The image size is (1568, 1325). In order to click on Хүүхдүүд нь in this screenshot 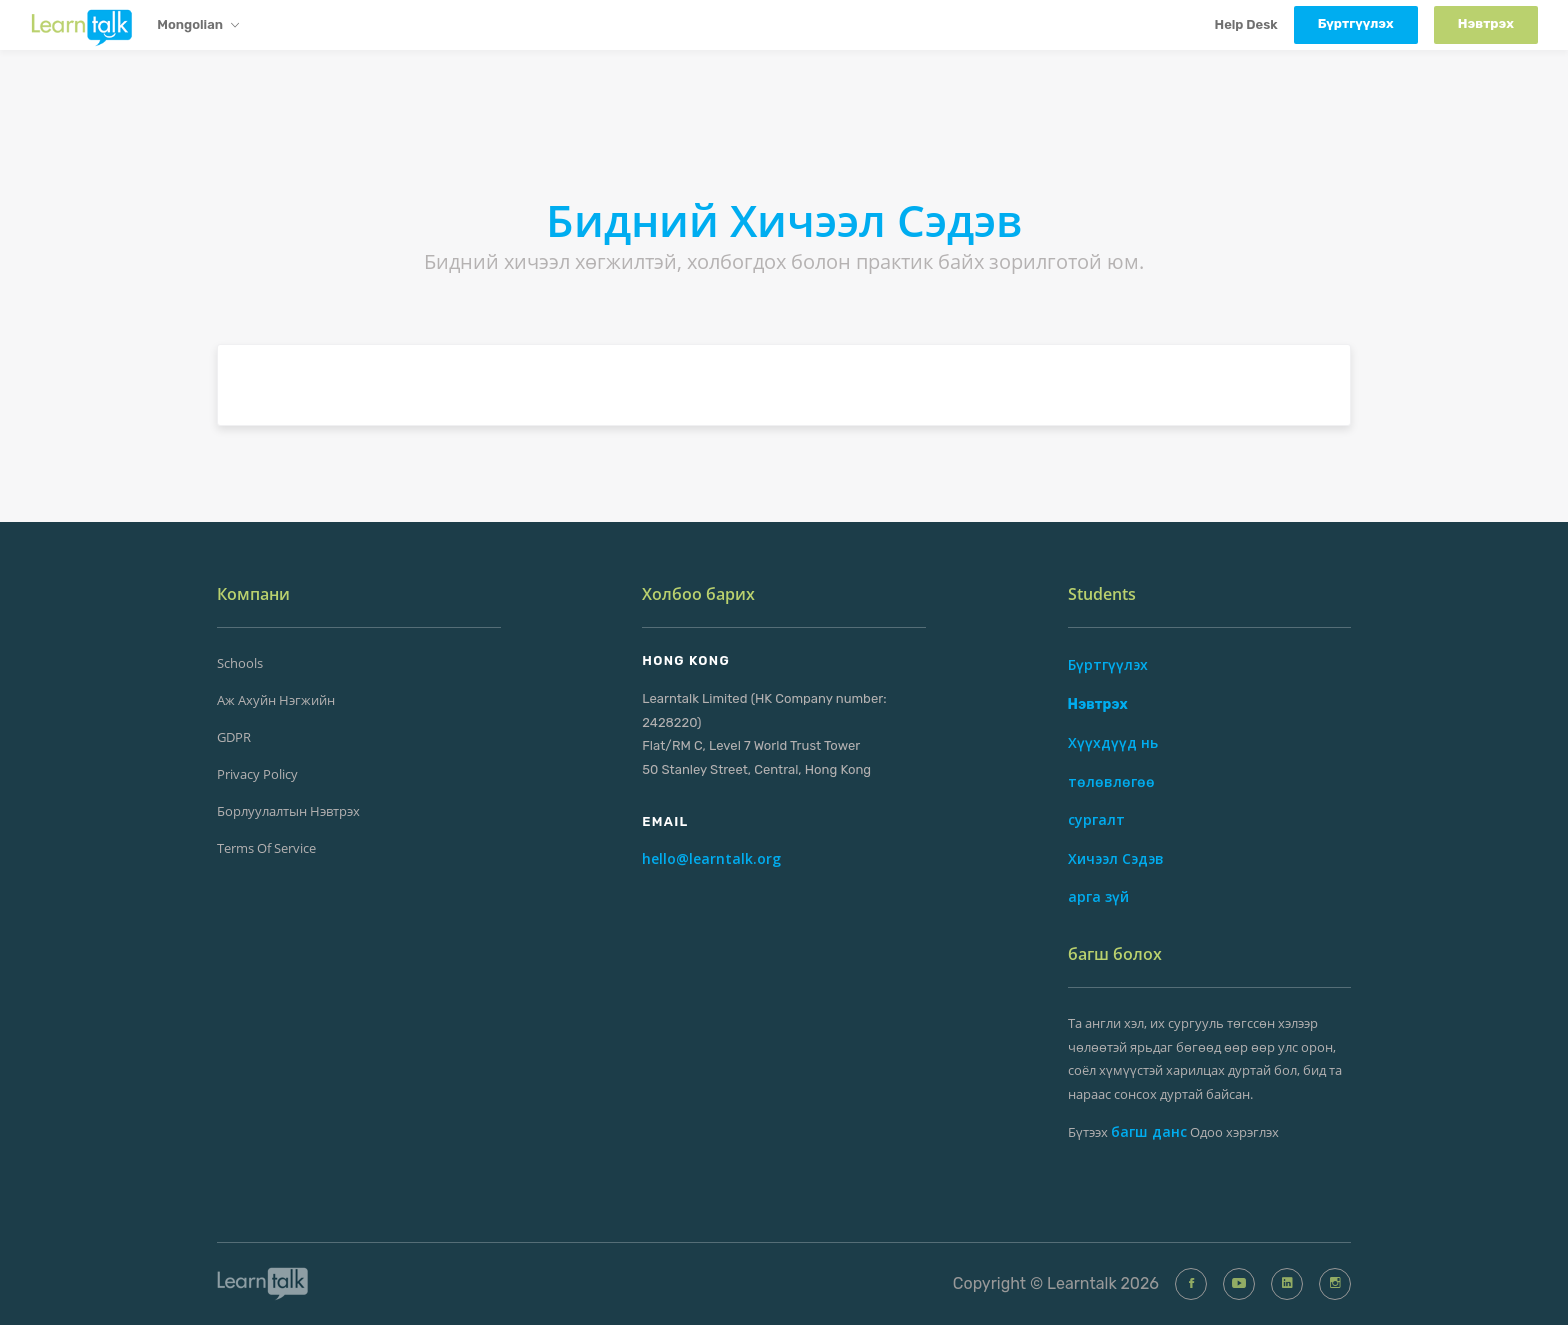, I will do `click(1113, 742)`.